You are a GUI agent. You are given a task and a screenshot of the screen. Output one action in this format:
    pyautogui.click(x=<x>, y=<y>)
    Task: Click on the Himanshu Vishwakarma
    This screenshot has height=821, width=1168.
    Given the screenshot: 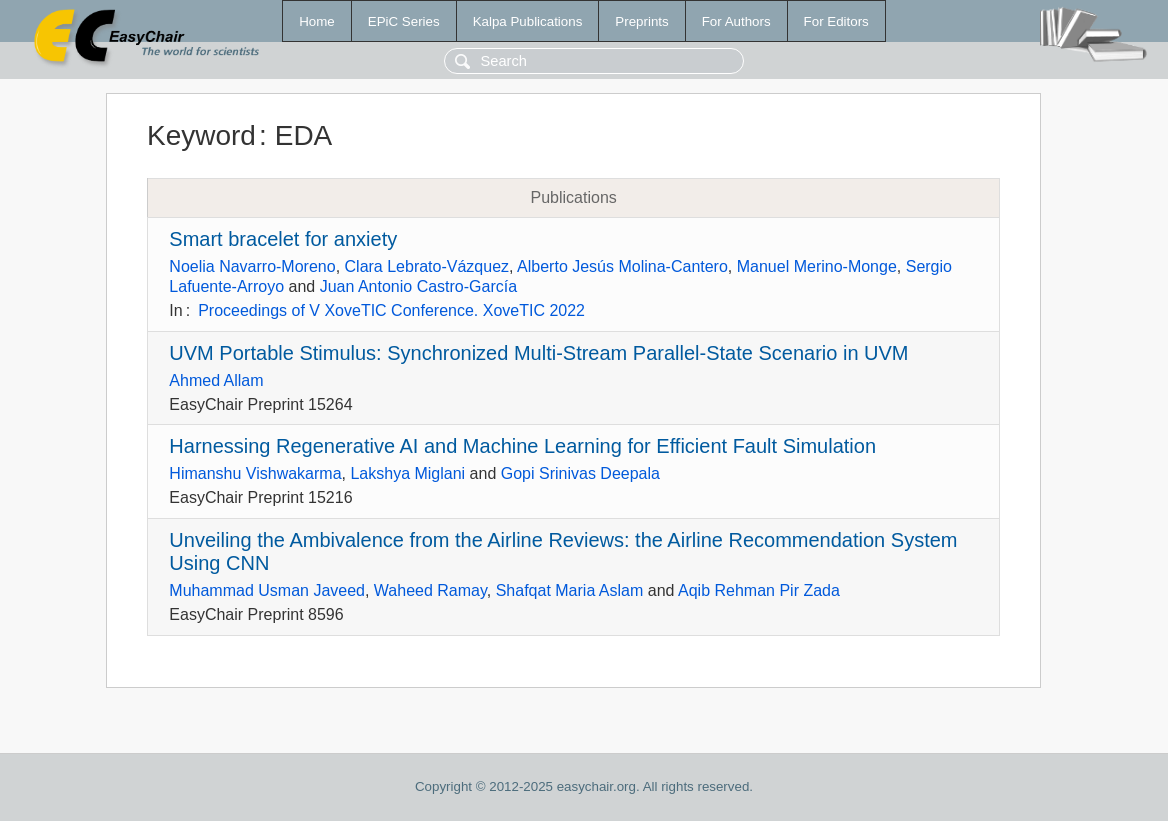 What is the action you would take?
    pyautogui.click(x=255, y=473)
    